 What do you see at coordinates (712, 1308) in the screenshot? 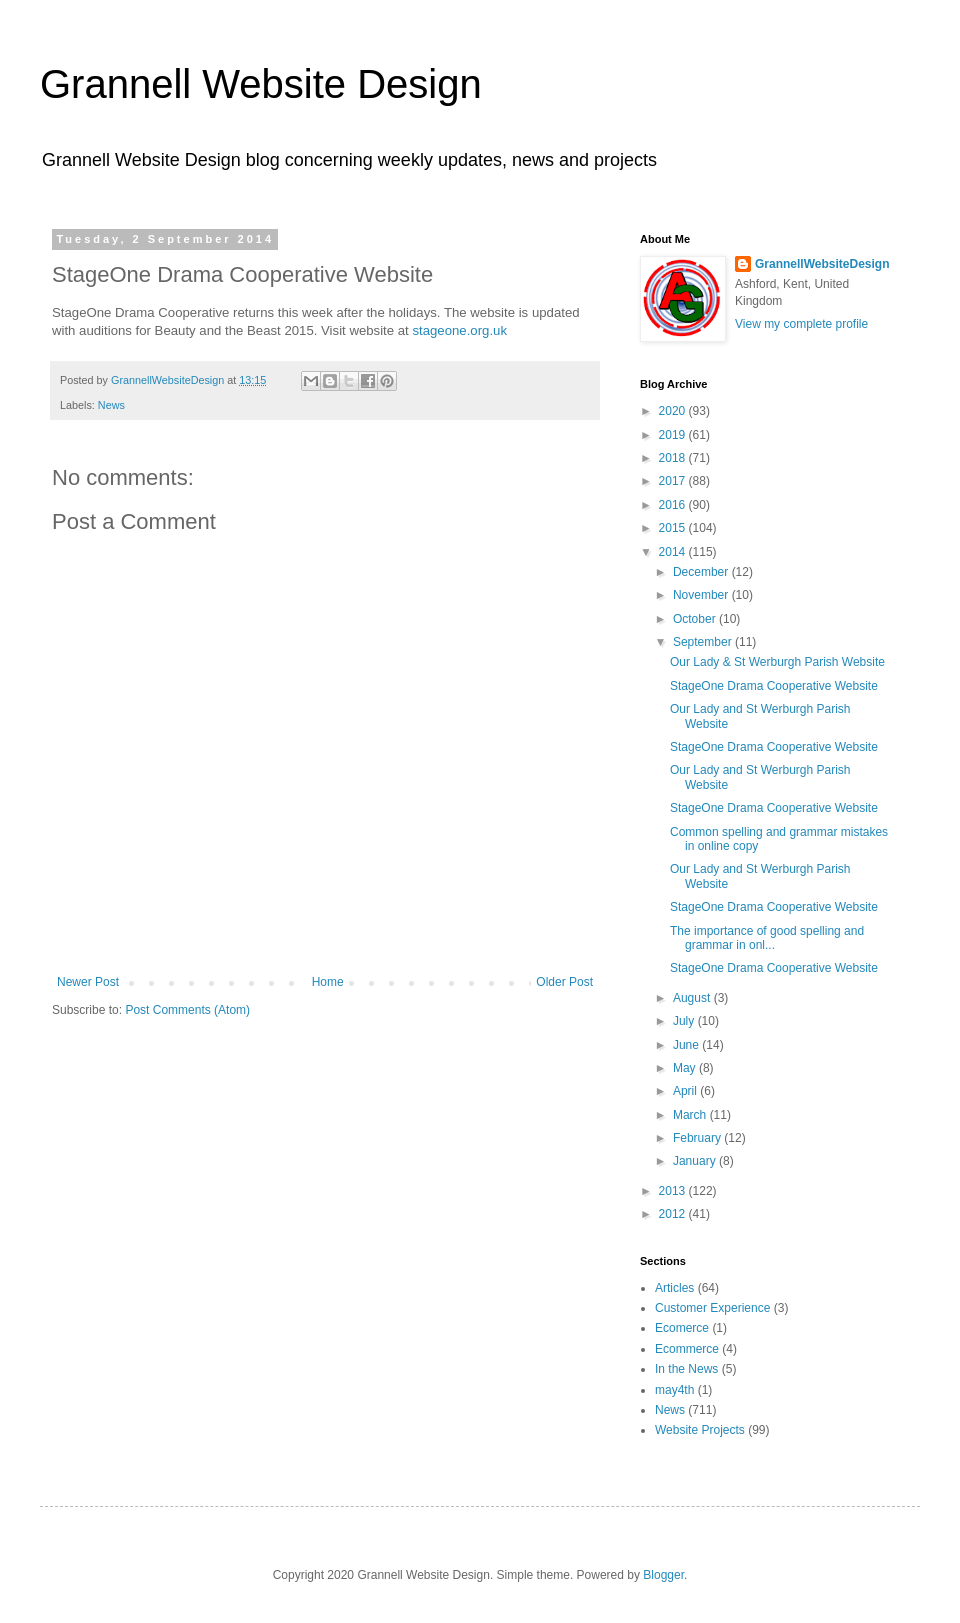
I see `Customer Experience` at bounding box center [712, 1308].